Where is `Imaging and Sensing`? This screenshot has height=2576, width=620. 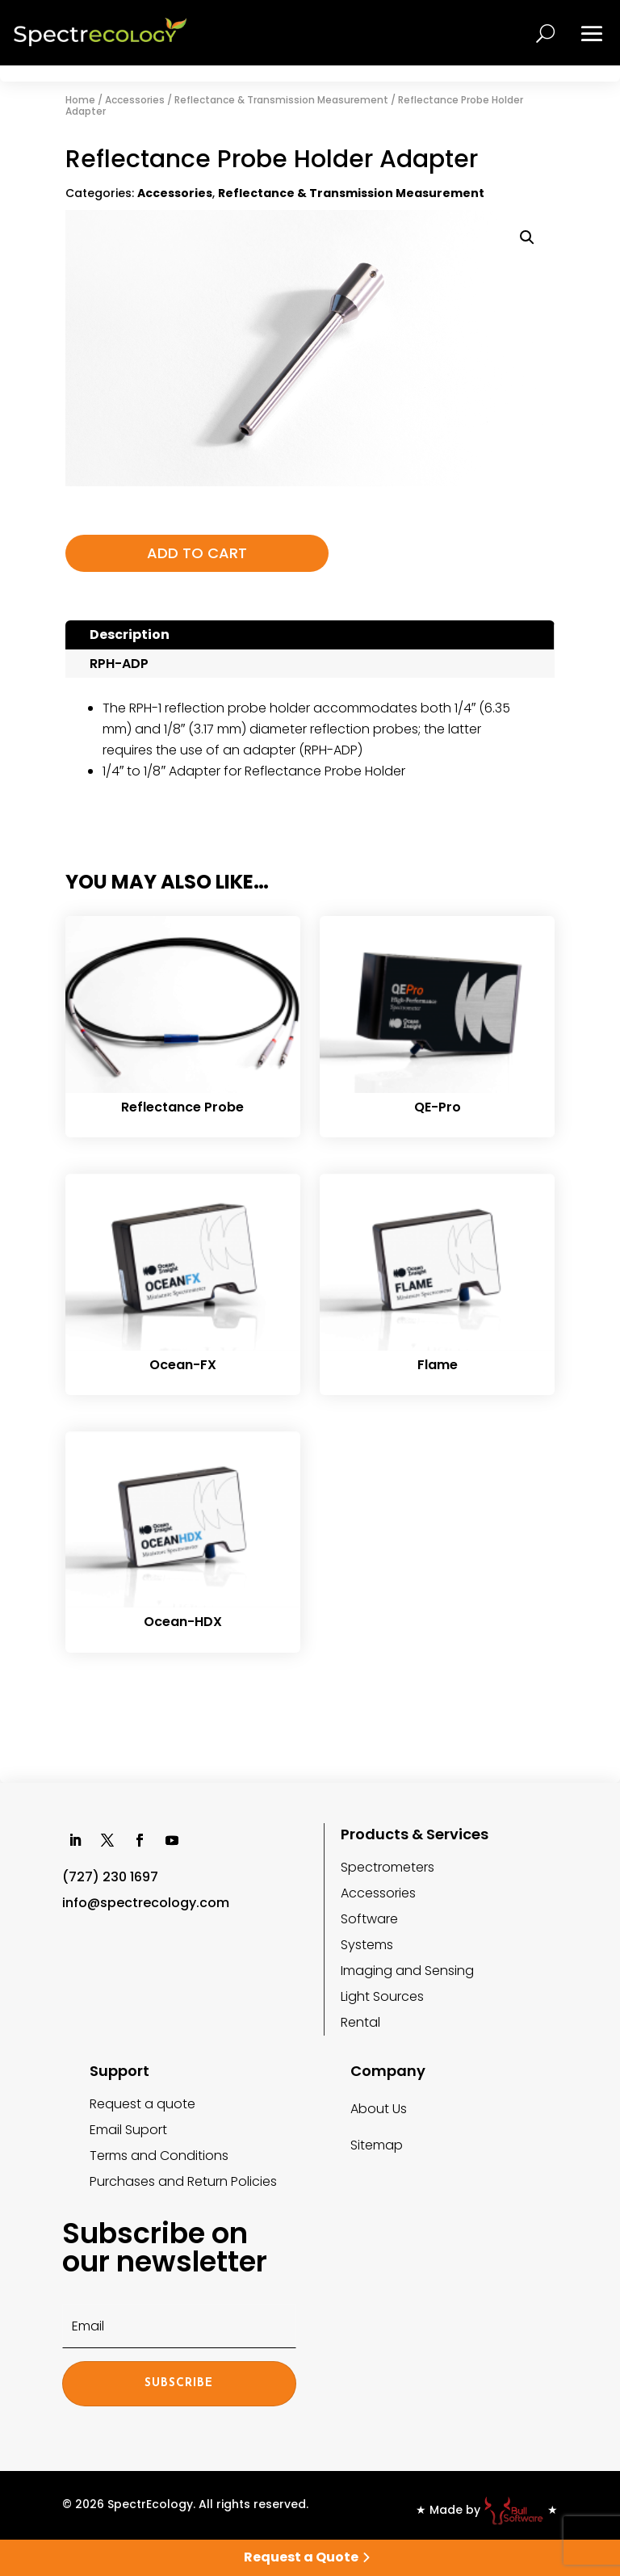
Imaging and Sensing is located at coordinates (407, 1970).